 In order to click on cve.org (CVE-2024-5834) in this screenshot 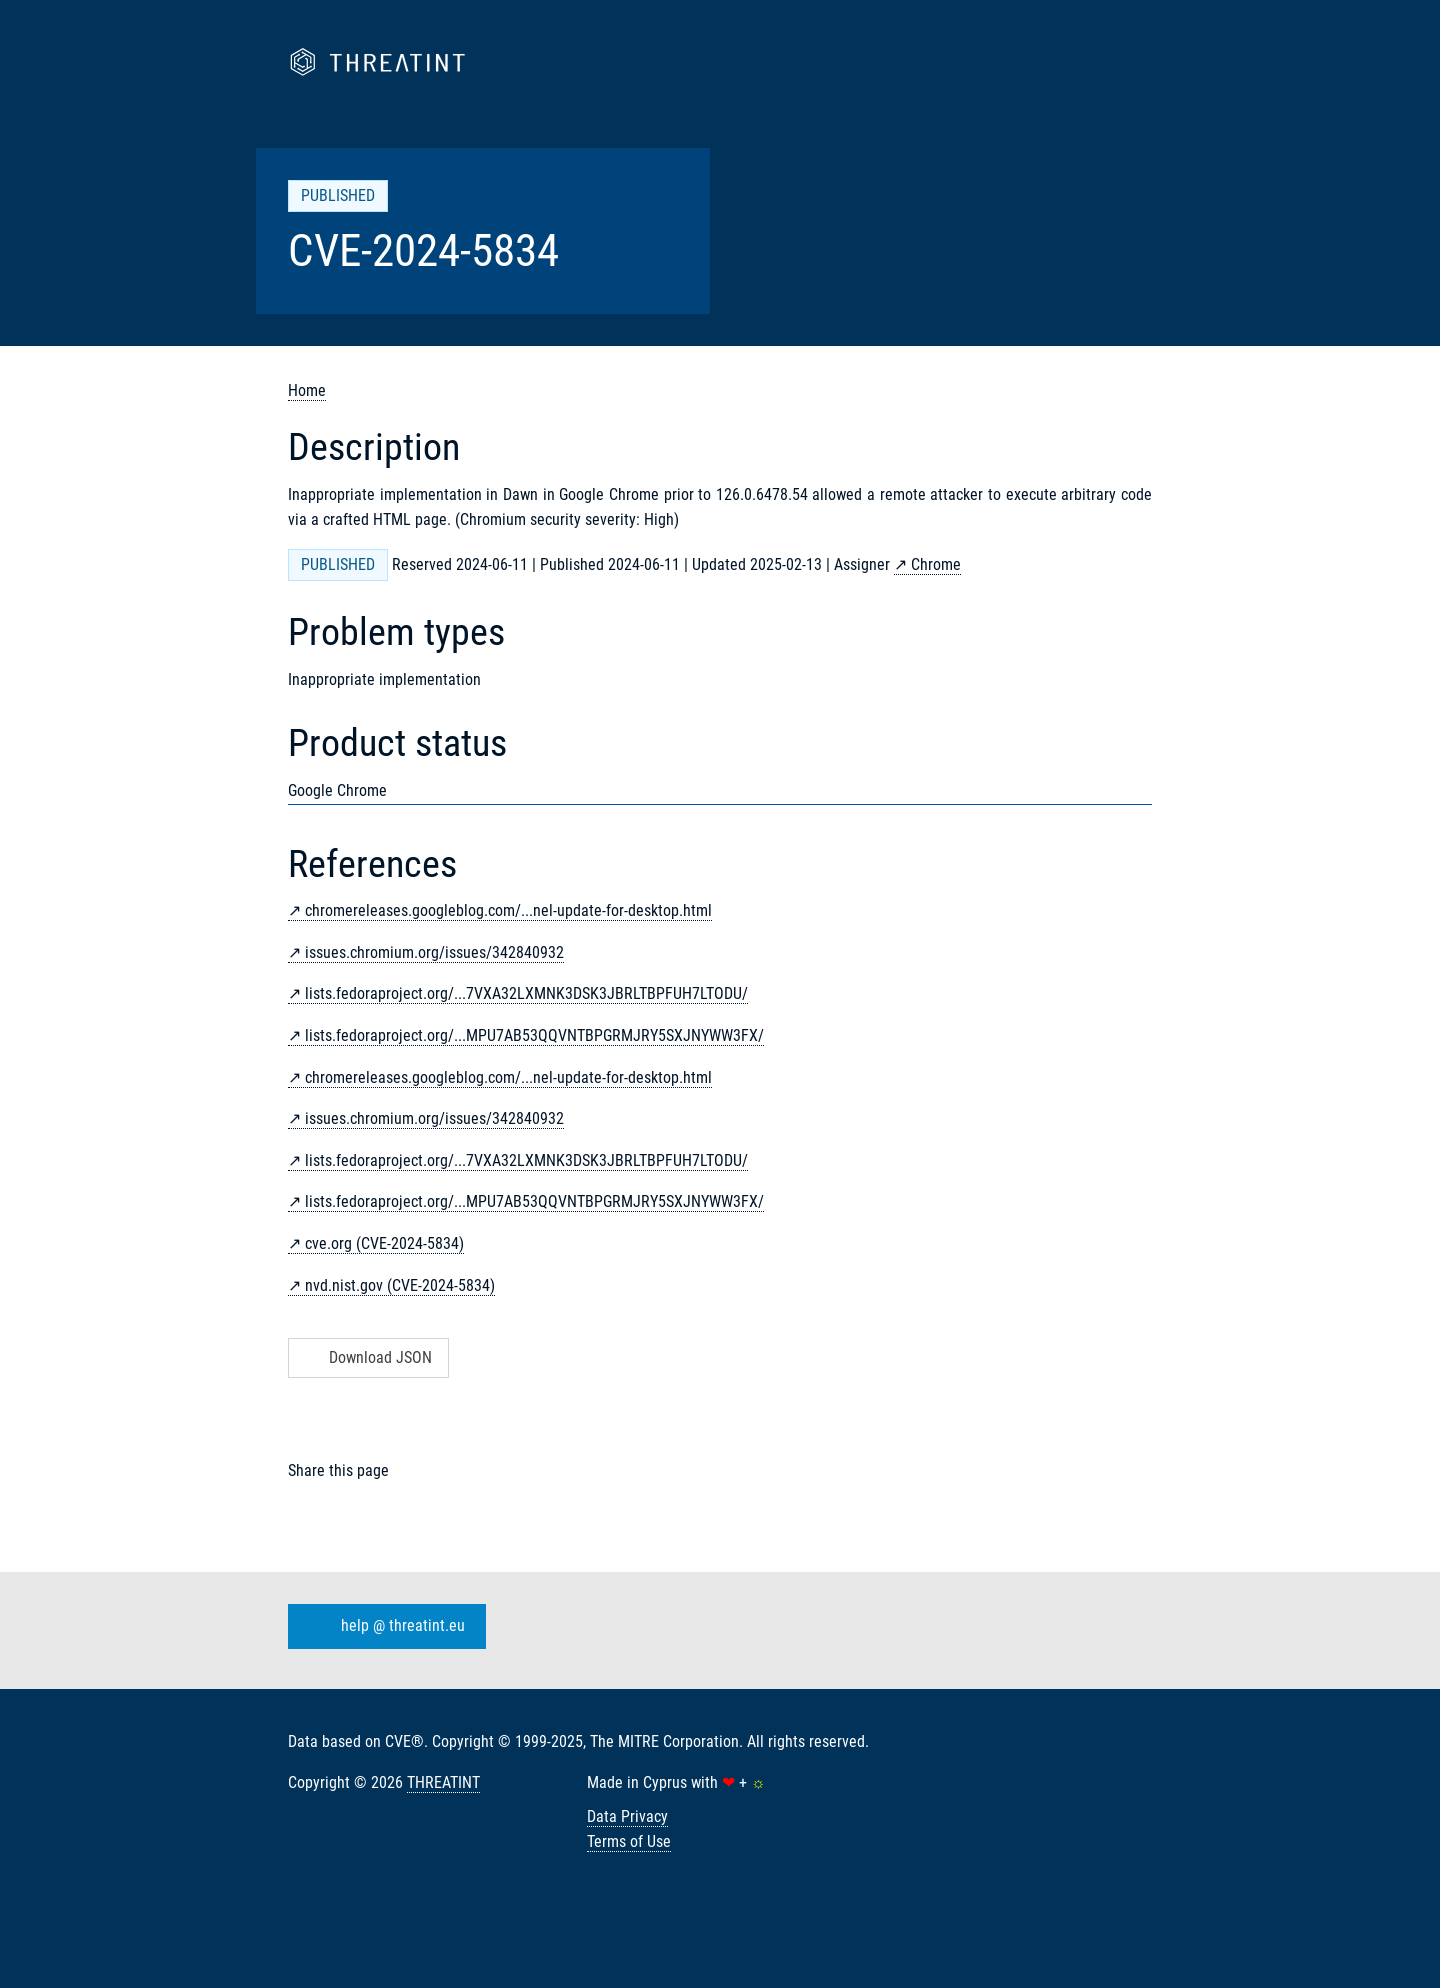, I will do `click(384, 1243)`.